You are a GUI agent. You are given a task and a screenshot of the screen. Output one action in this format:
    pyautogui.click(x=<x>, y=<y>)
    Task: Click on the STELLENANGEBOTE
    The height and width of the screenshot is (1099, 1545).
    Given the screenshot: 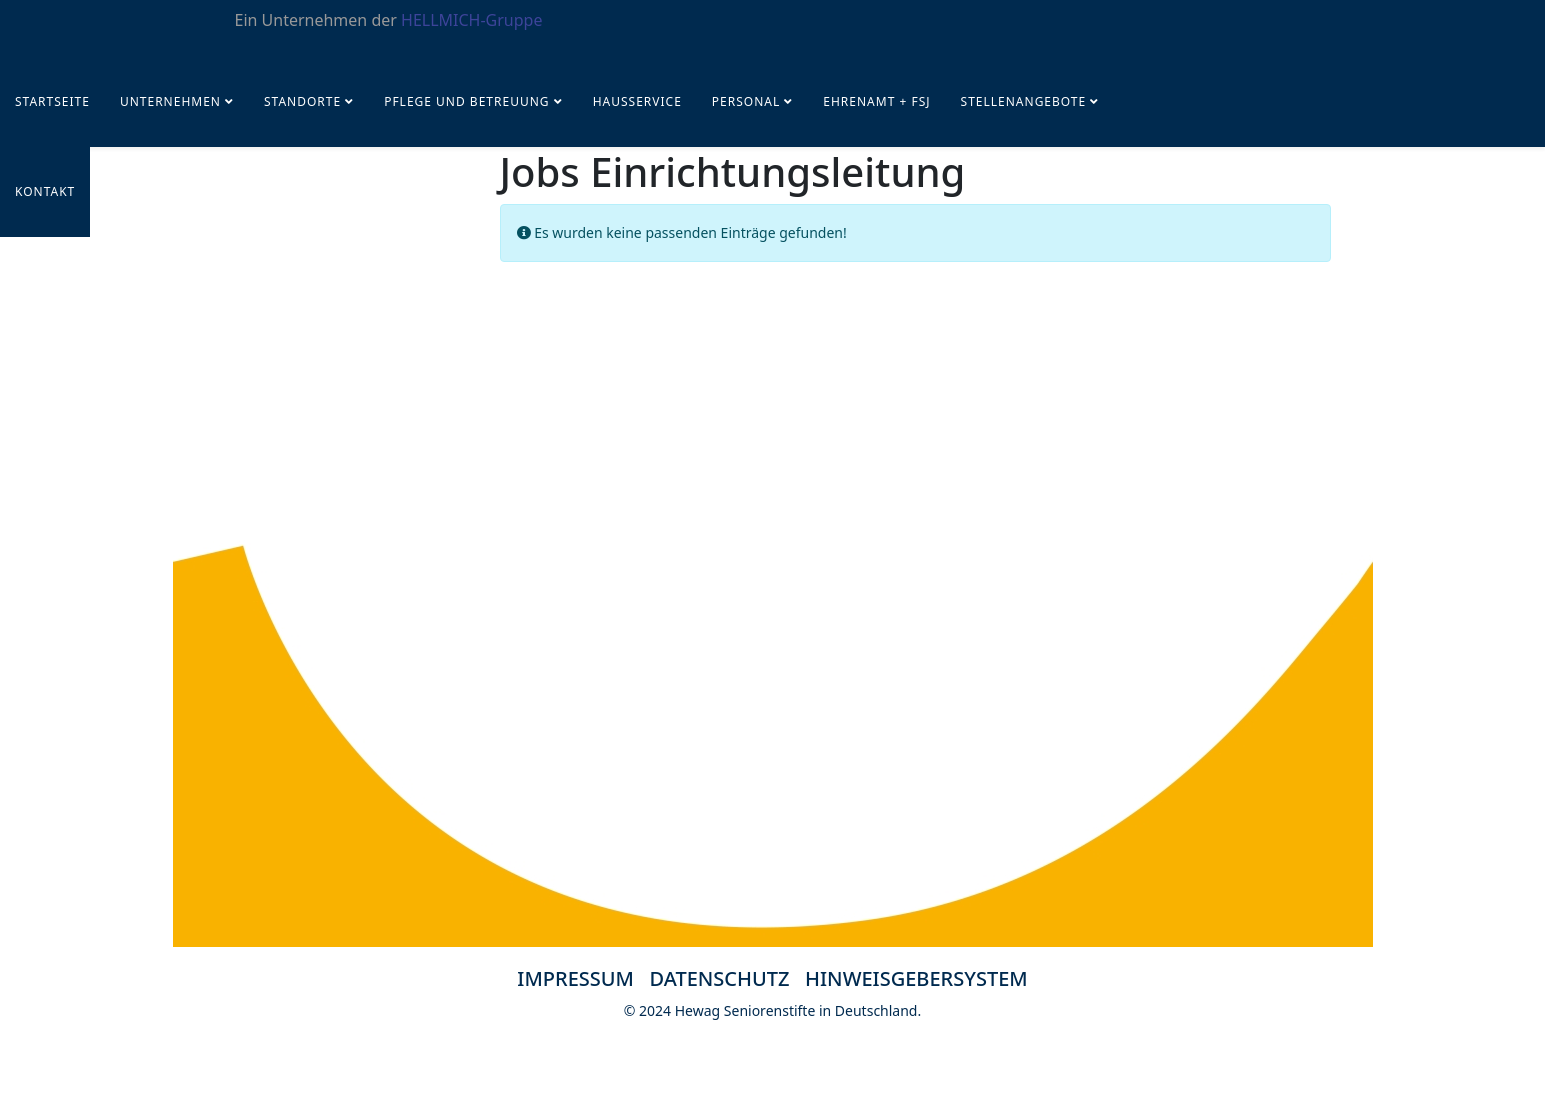 What is the action you would take?
    pyautogui.click(x=1024, y=101)
    